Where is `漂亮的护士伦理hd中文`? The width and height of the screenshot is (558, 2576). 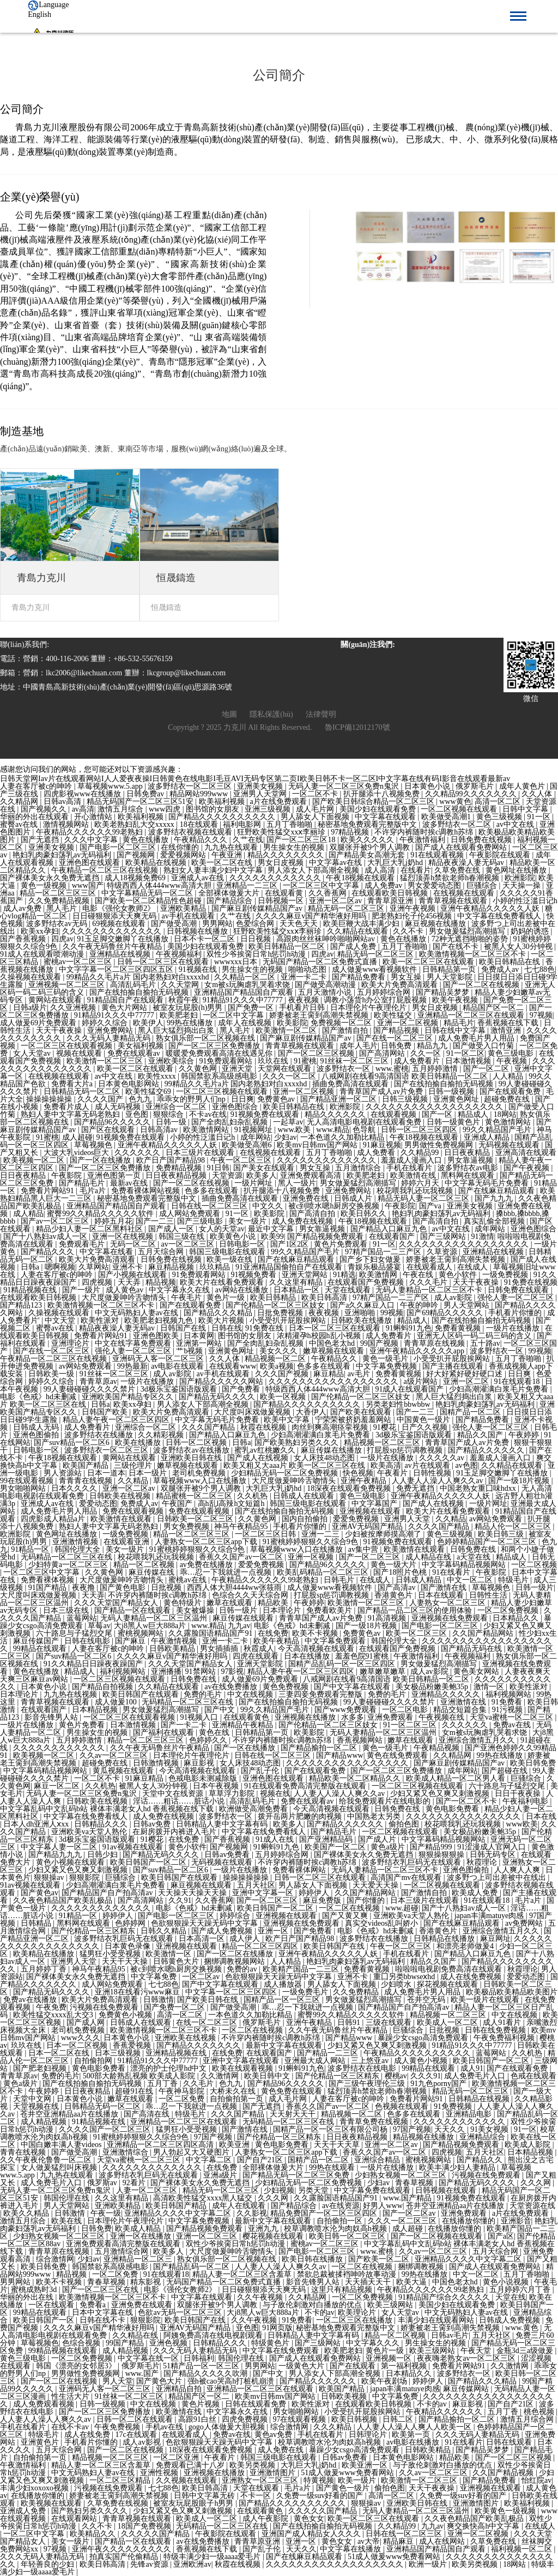
漂亮的护士伦理hd中文 is located at coordinates (169, 2068).